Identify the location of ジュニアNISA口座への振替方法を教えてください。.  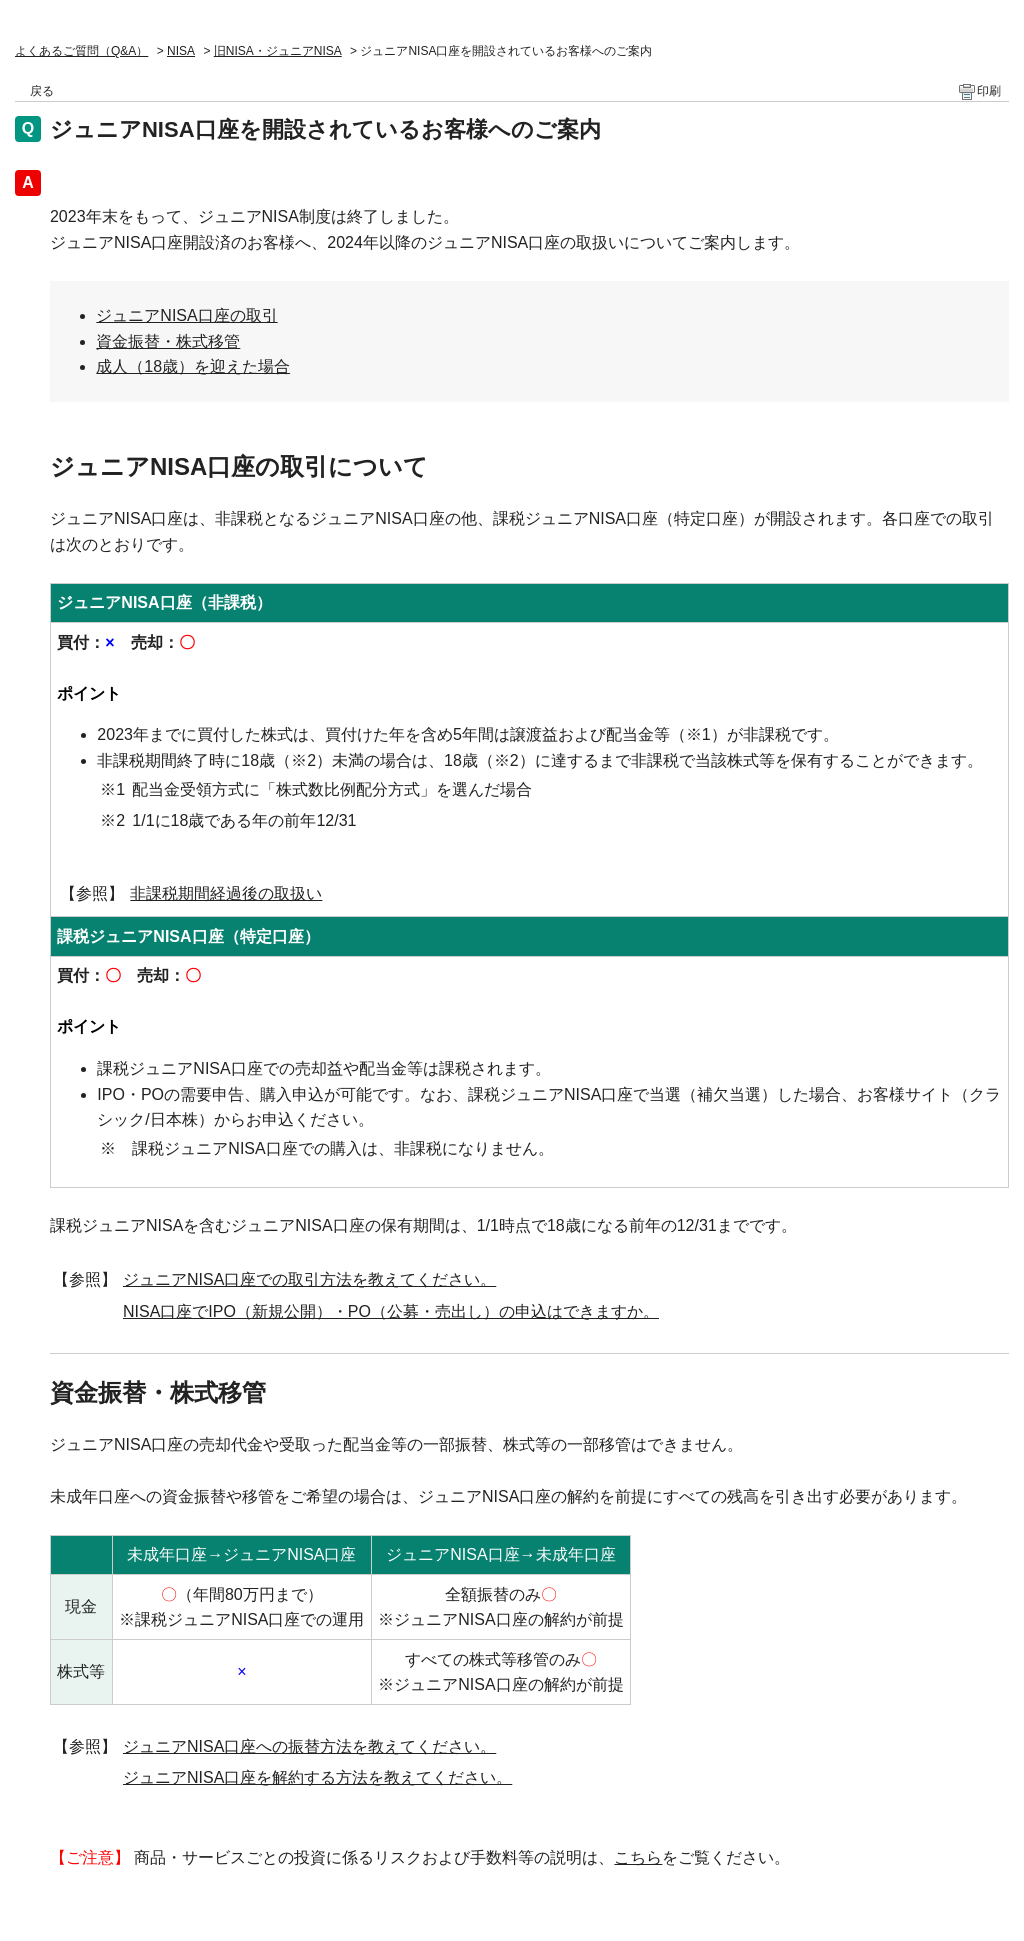
(309, 1746).